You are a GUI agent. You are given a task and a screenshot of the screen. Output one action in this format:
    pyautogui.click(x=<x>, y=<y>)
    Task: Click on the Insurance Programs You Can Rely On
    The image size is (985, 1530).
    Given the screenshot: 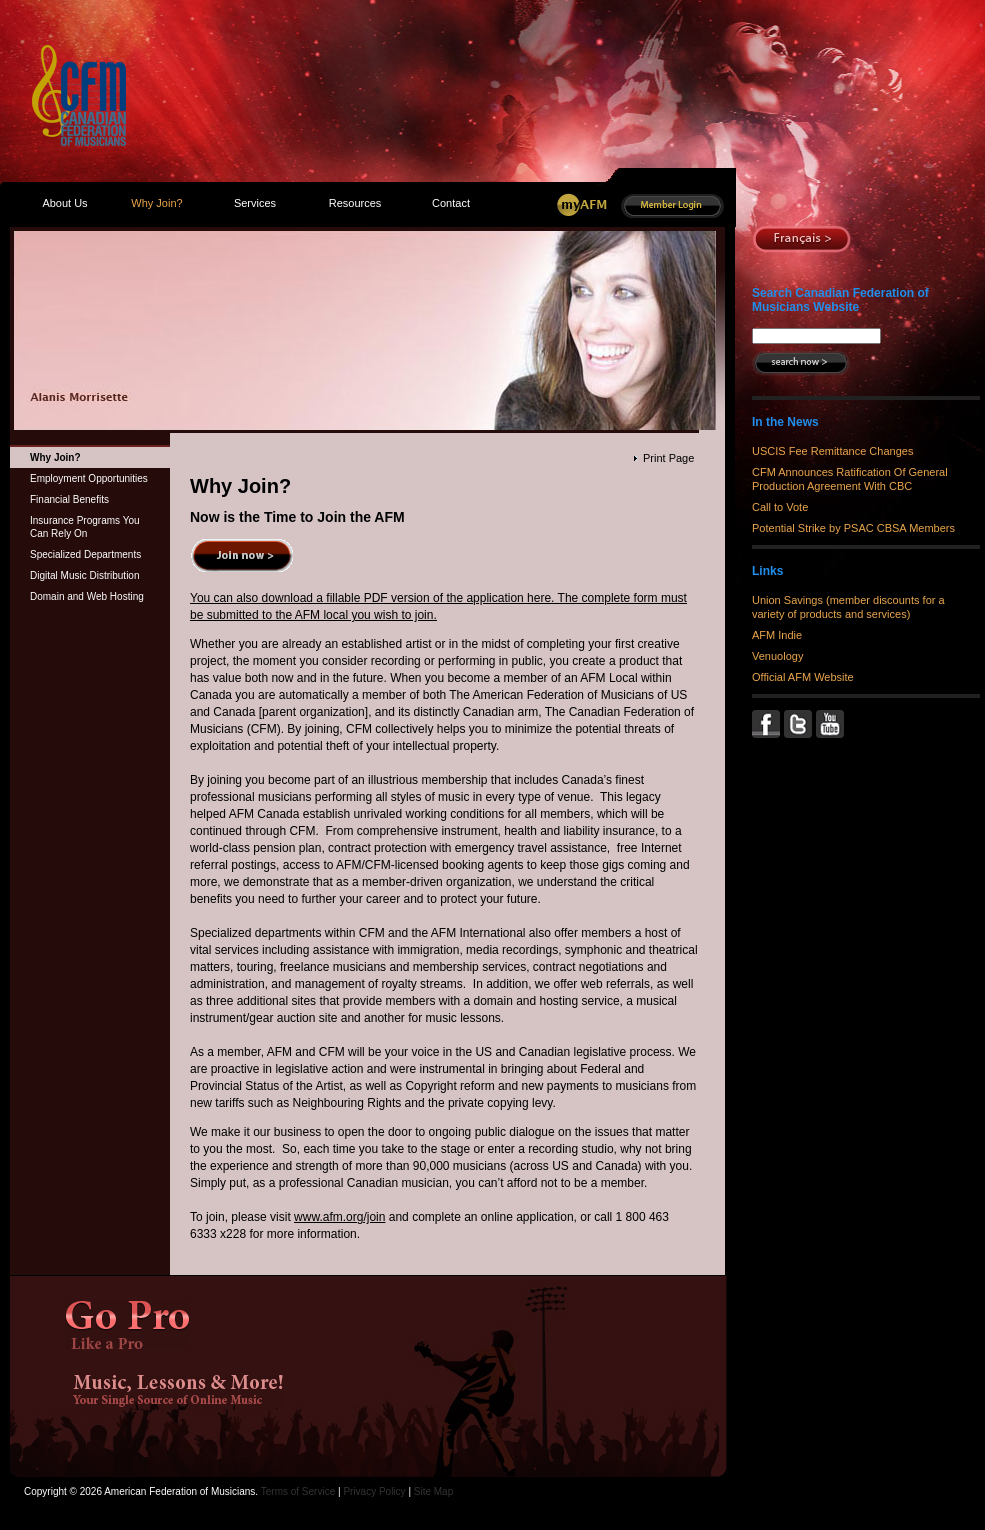 What is the action you would take?
    pyautogui.click(x=85, y=527)
    